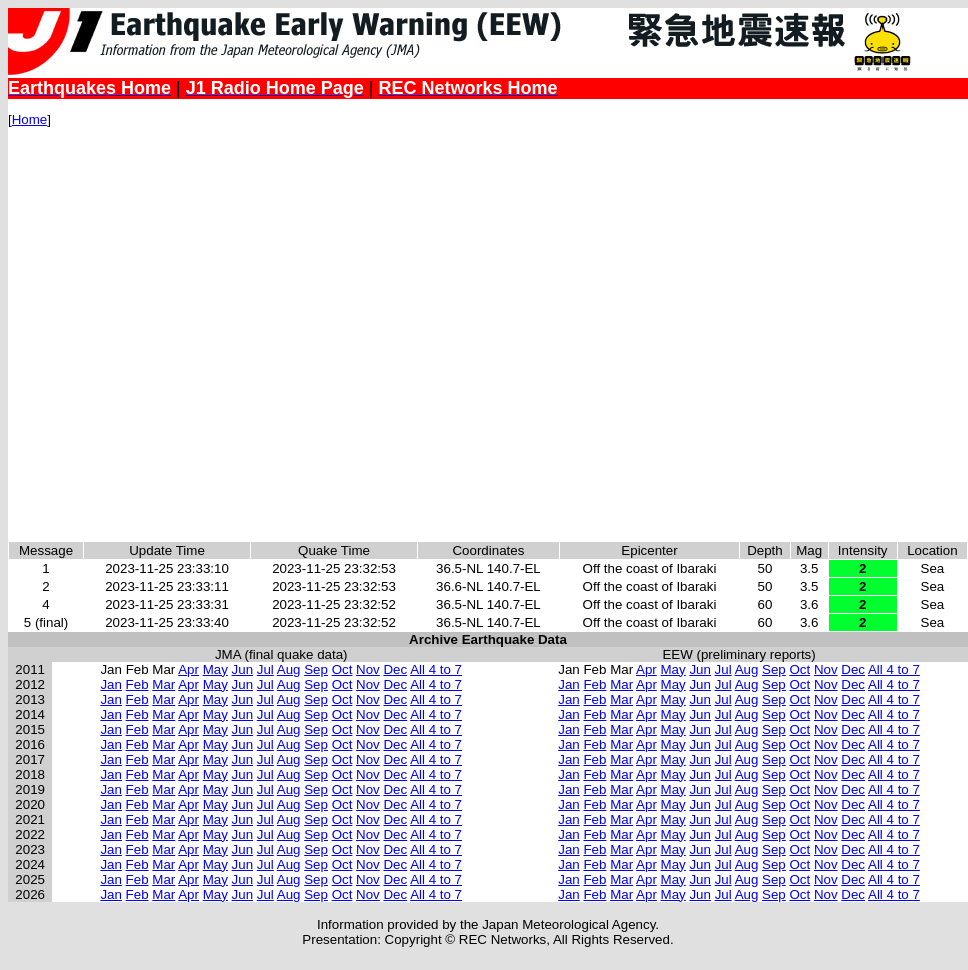 The image size is (968, 970). What do you see at coordinates (111, 684) in the screenshot?
I see `Jan` at bounding box center [111, 684].